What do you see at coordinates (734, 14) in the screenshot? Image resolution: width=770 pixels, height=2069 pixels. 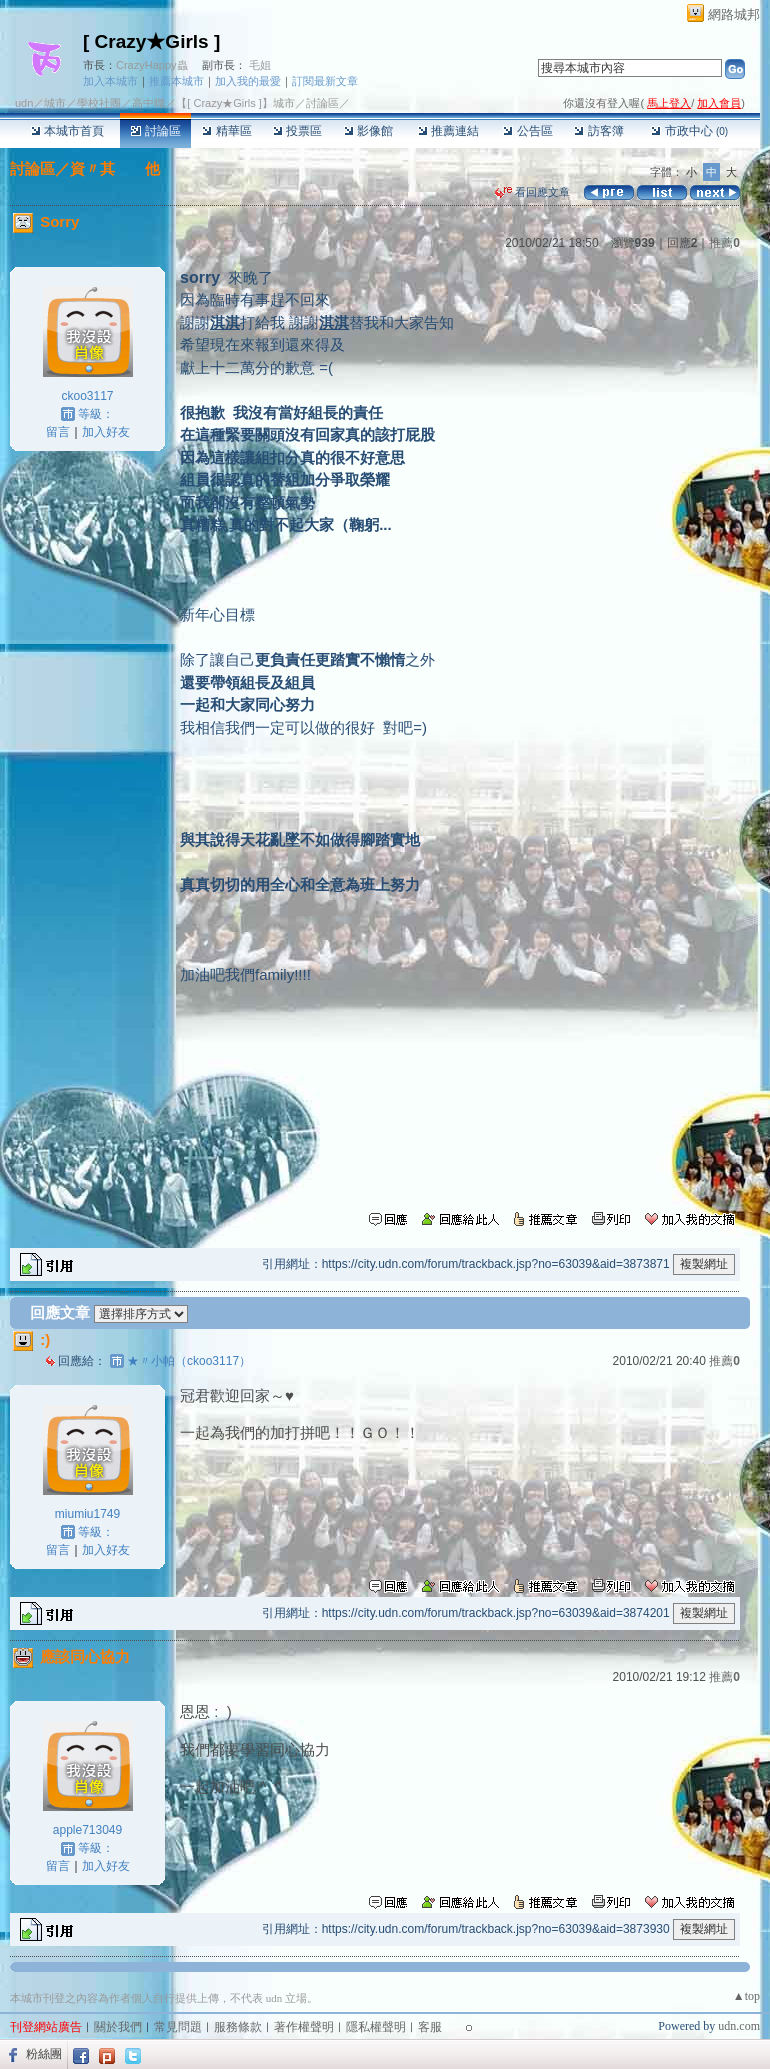 I see `網路城邦` at bounding box center [734, 14].